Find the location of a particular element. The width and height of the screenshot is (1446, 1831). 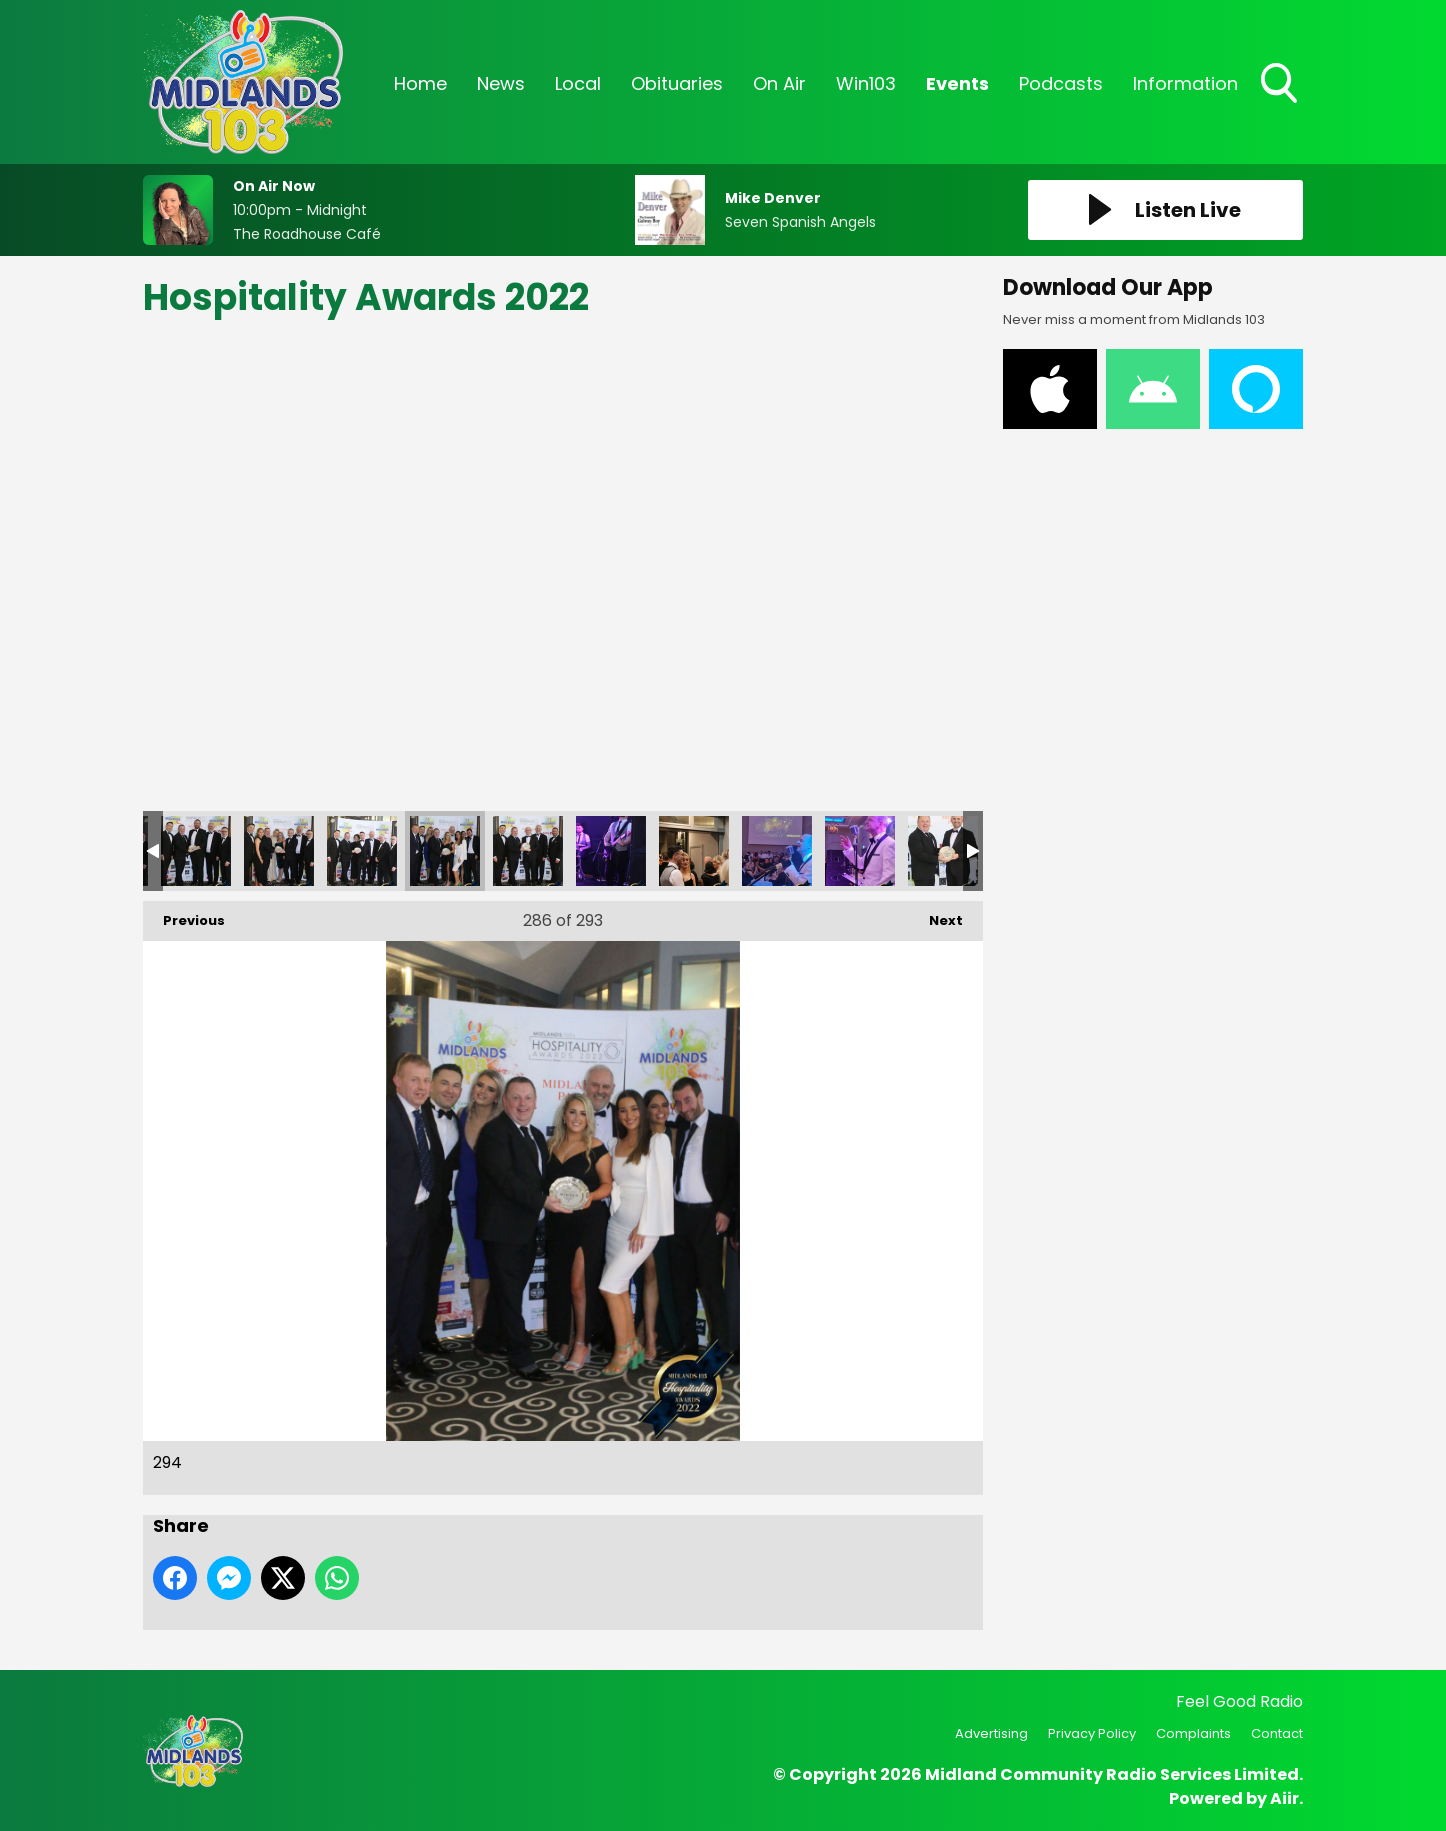

Local is located at coordinates (578, 83).